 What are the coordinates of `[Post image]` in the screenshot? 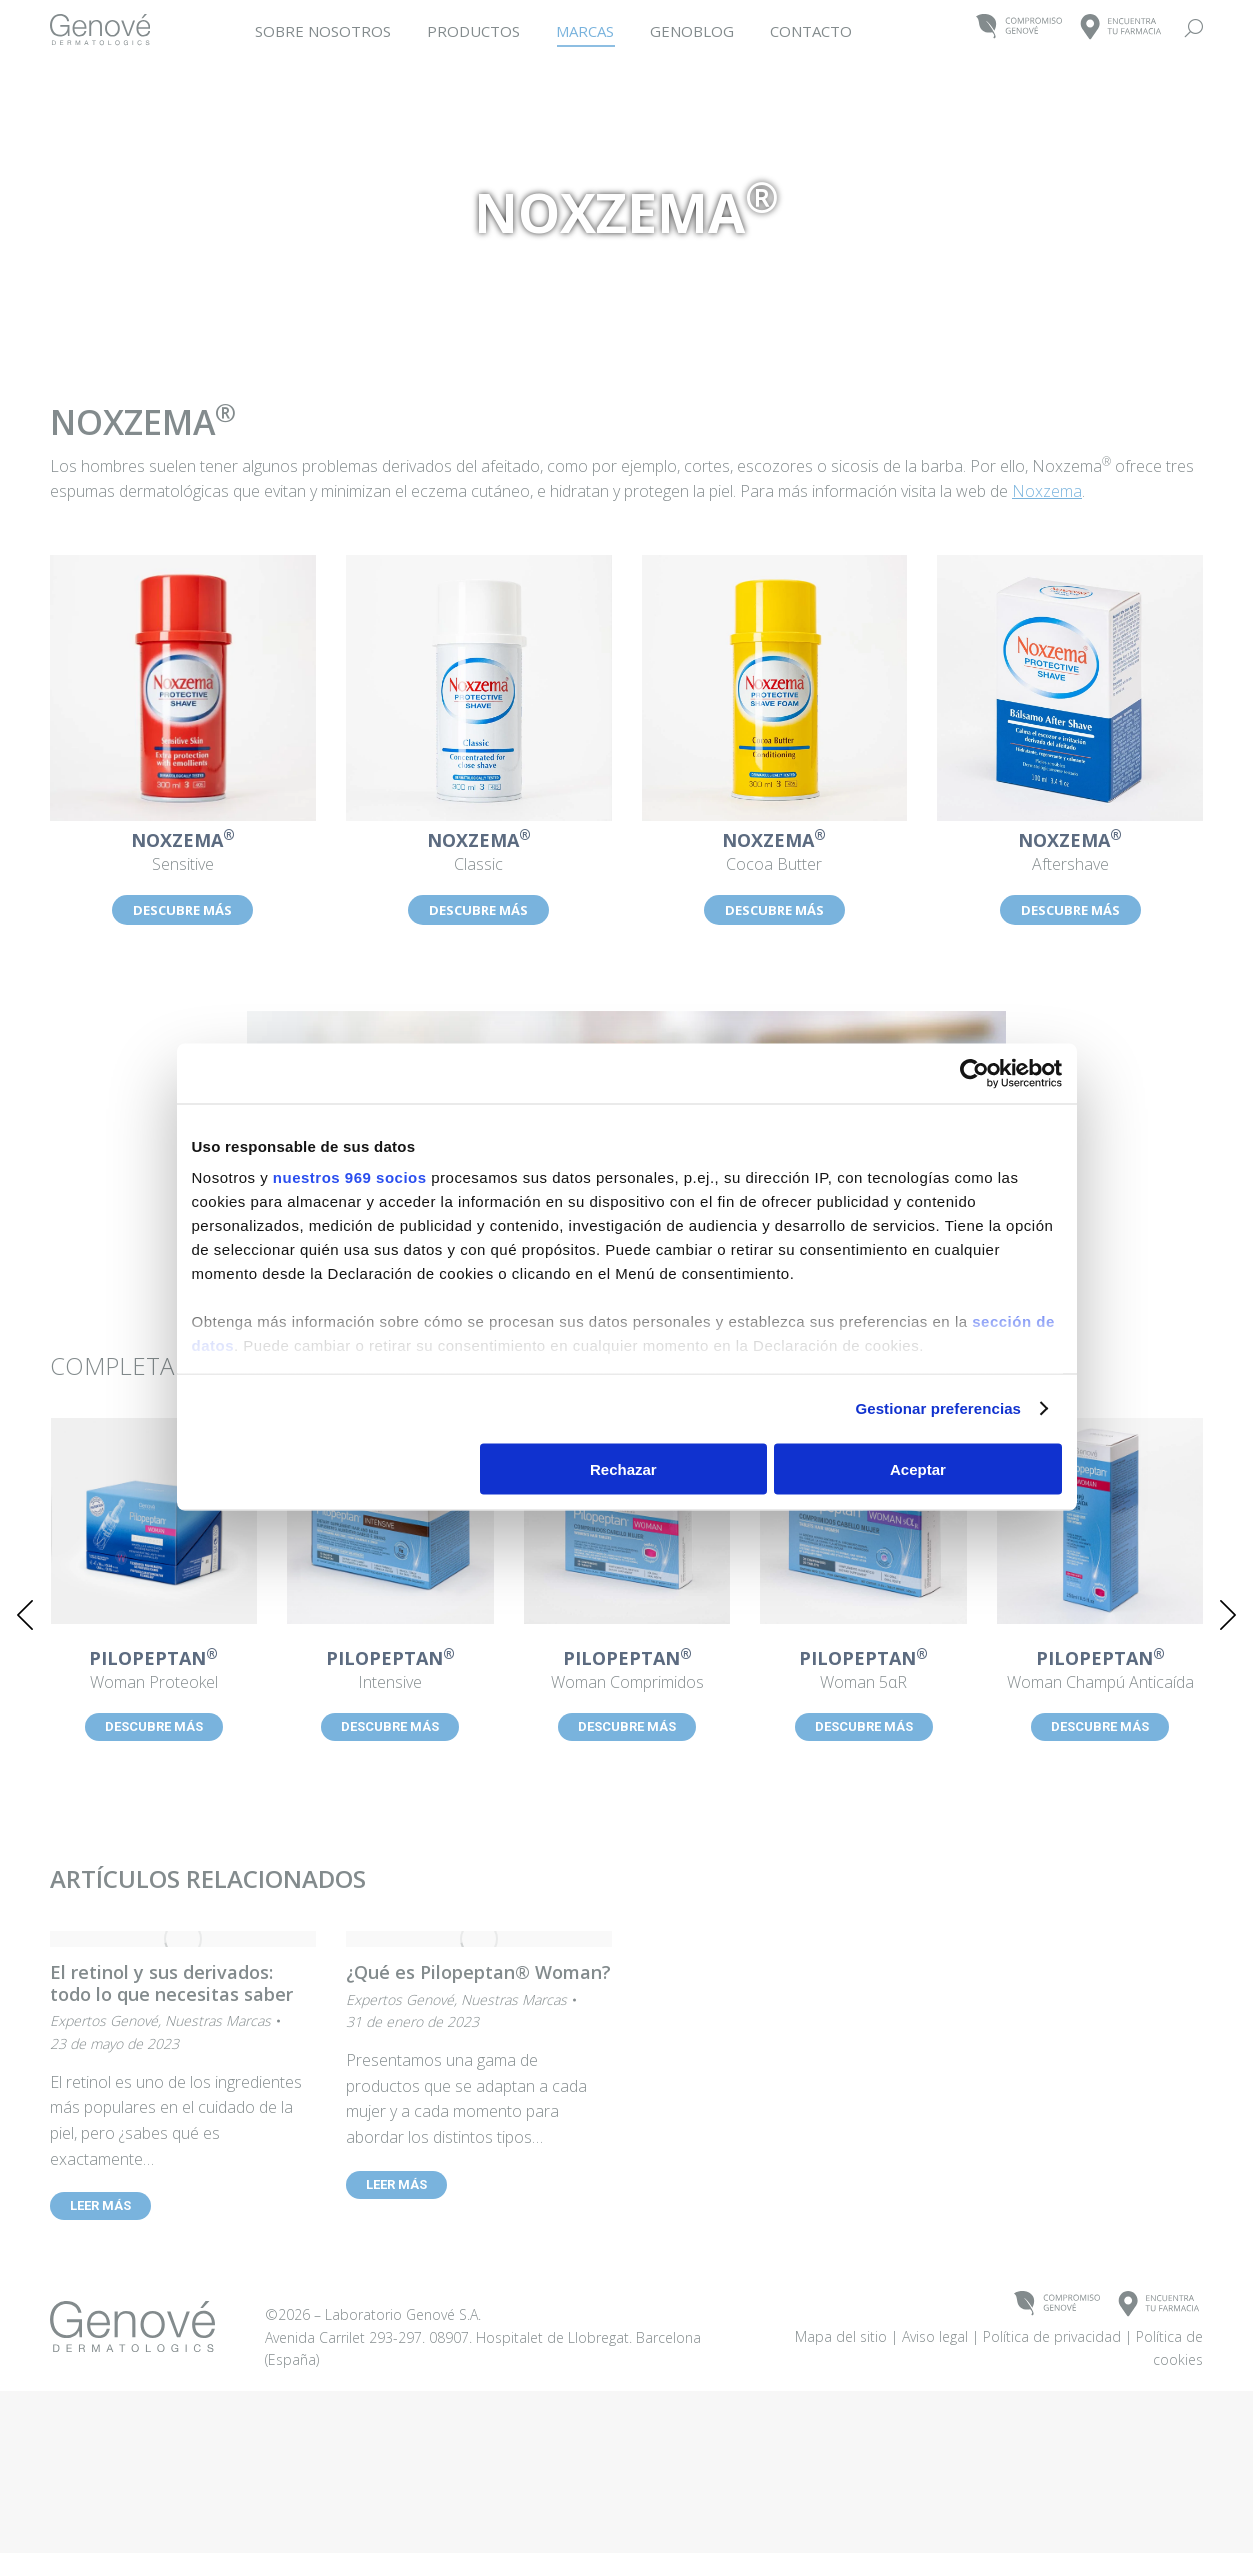 It's located at (154, 1521).